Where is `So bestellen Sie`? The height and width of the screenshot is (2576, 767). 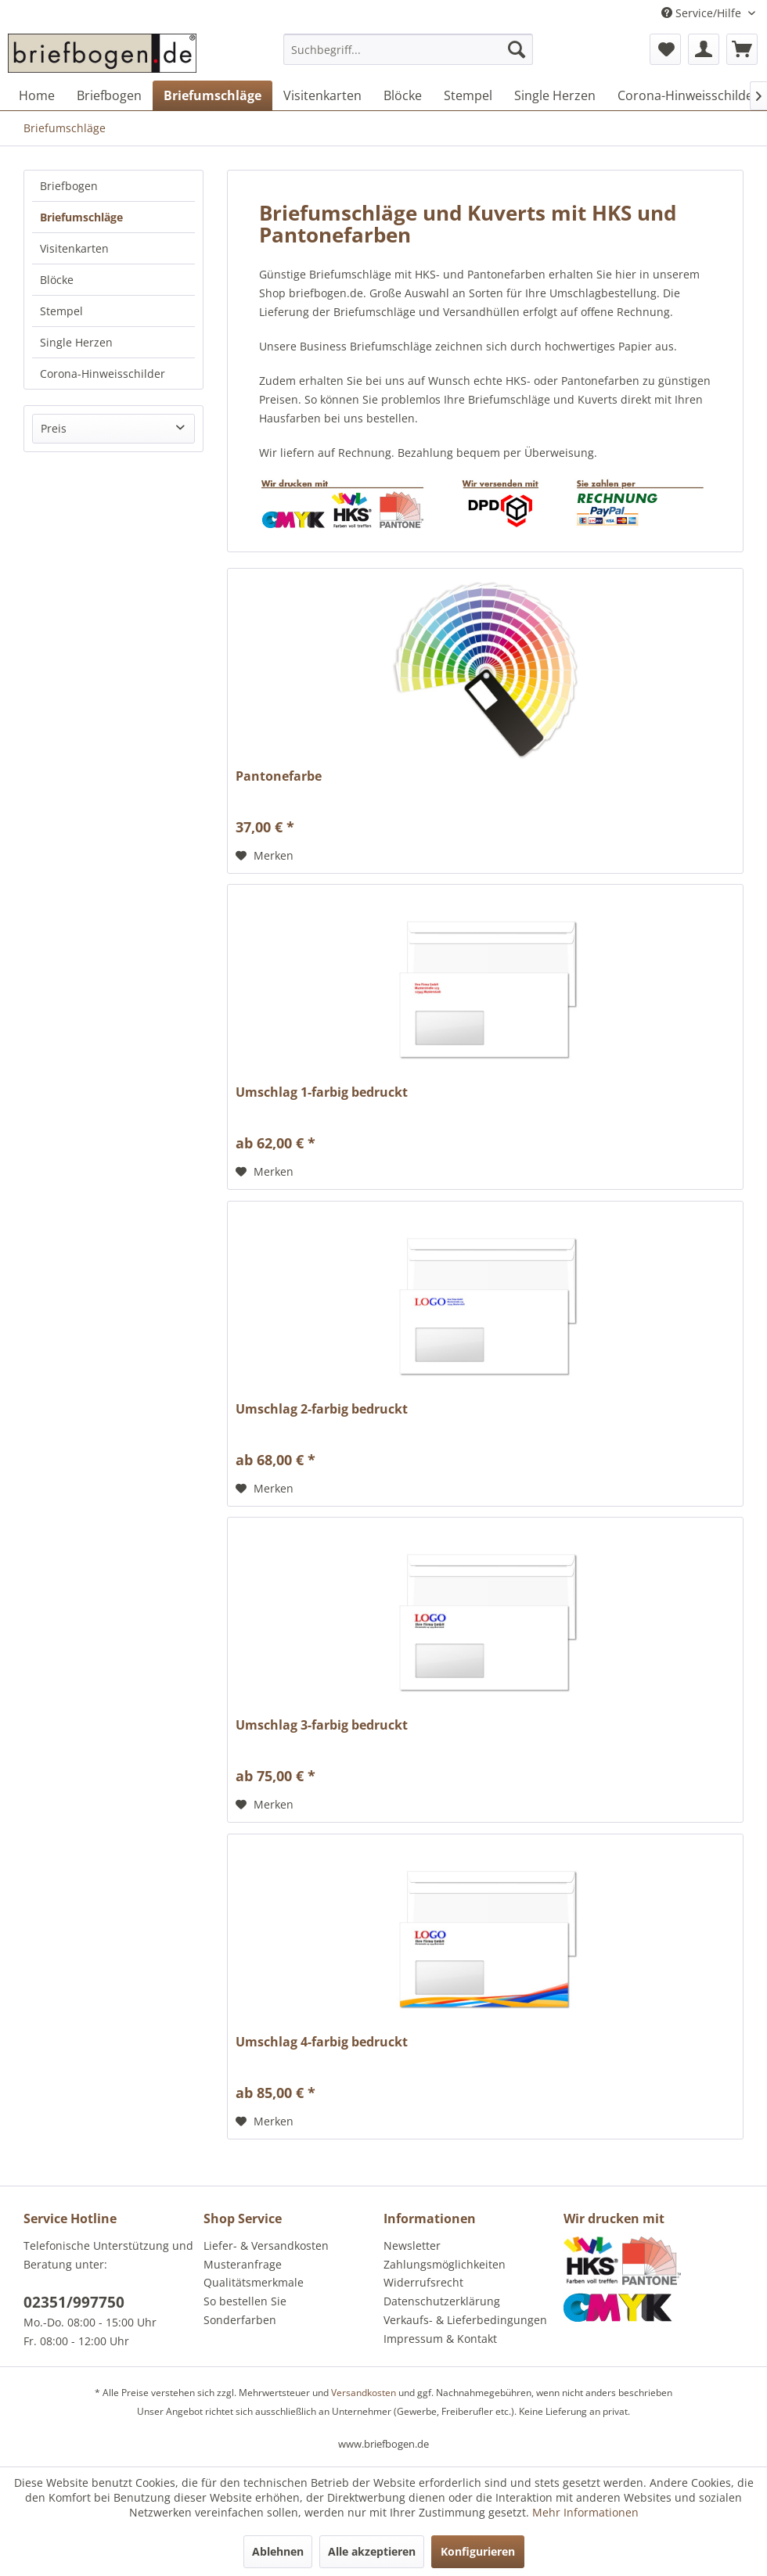
So bestellen Sie is located at coordinates (244, 2301).